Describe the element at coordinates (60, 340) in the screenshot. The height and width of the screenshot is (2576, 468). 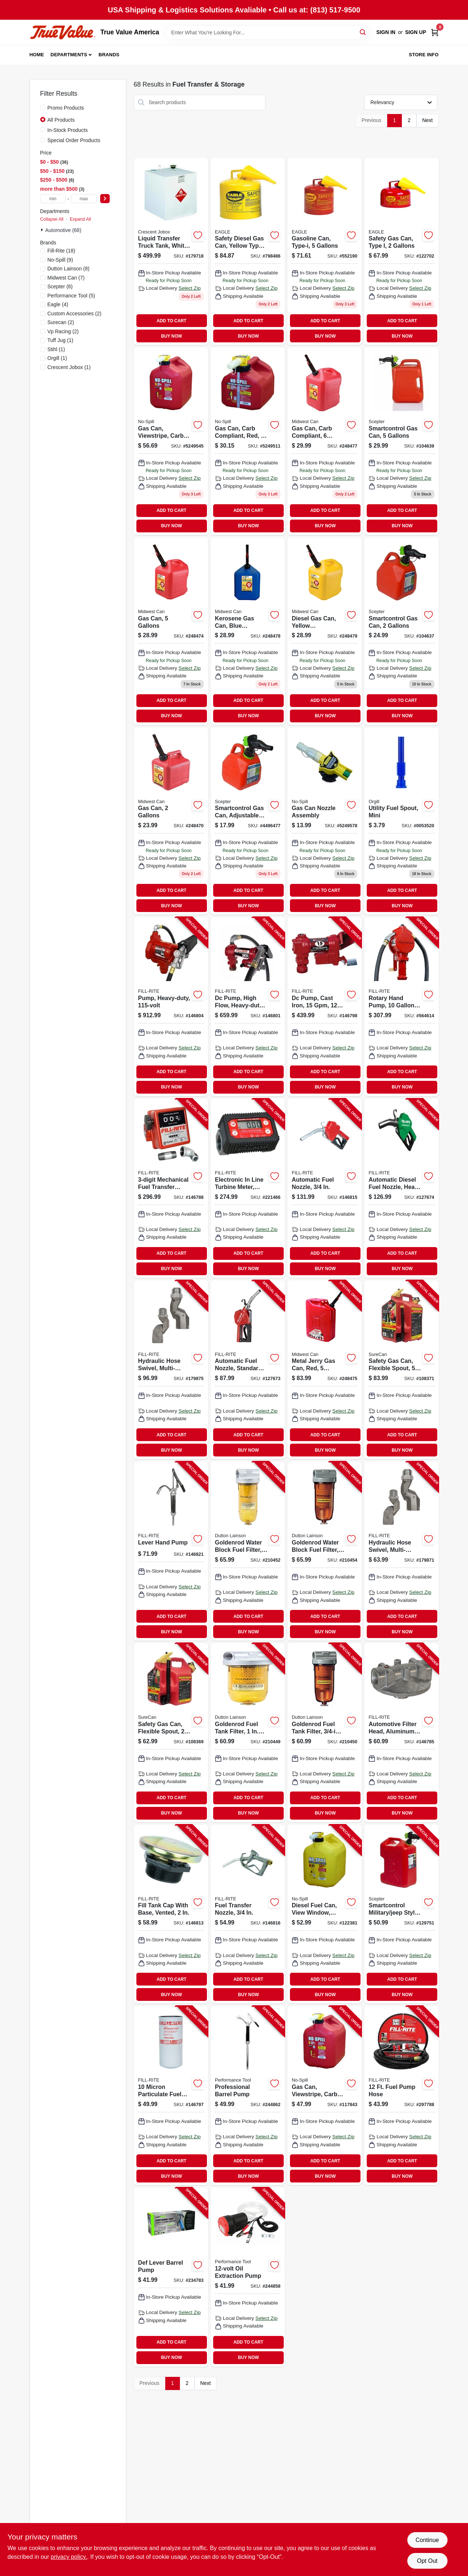
I see `(1)` at that location.